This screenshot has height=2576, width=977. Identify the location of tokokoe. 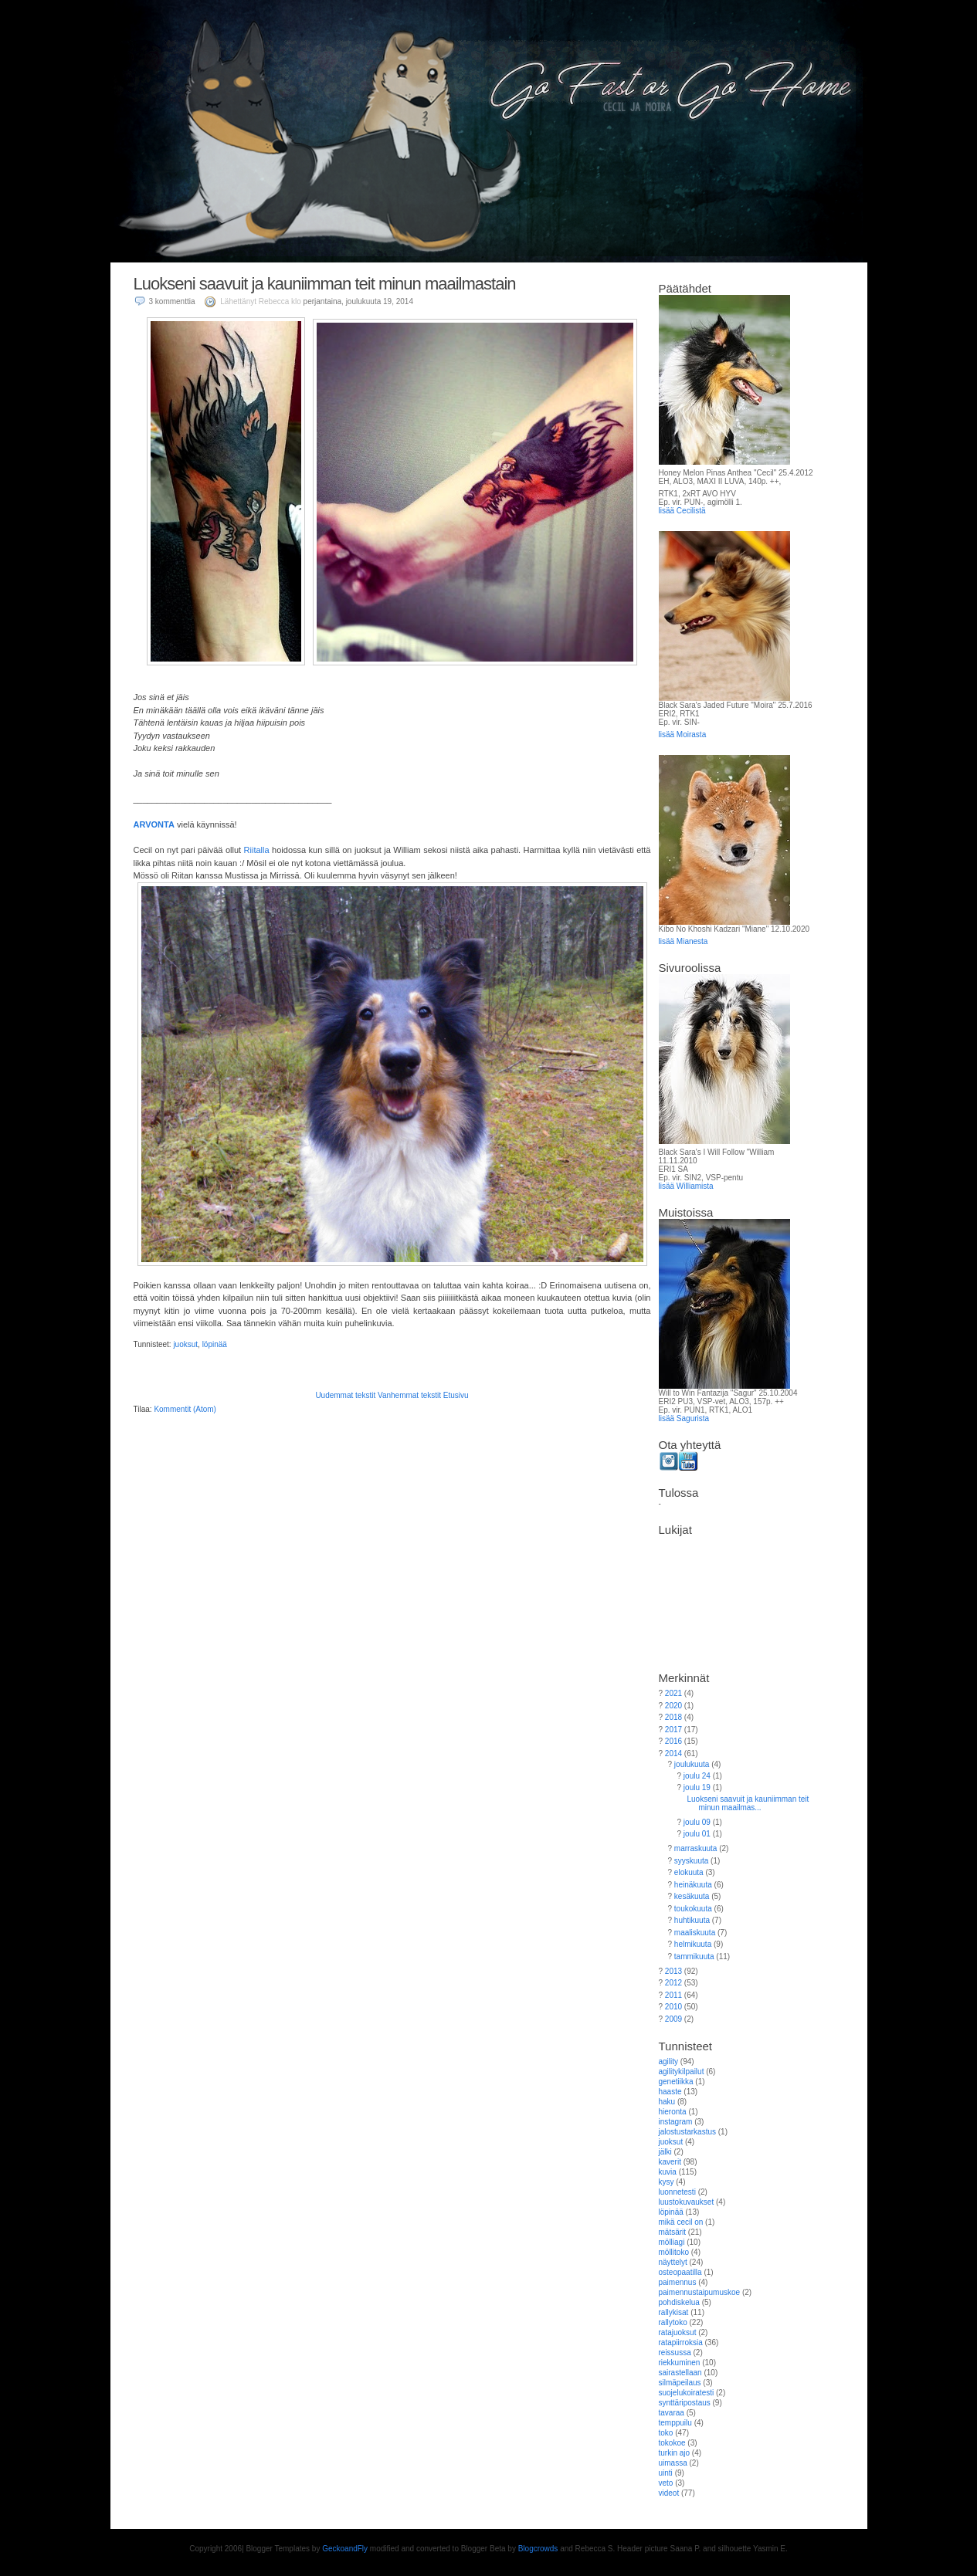
(672, 2443).